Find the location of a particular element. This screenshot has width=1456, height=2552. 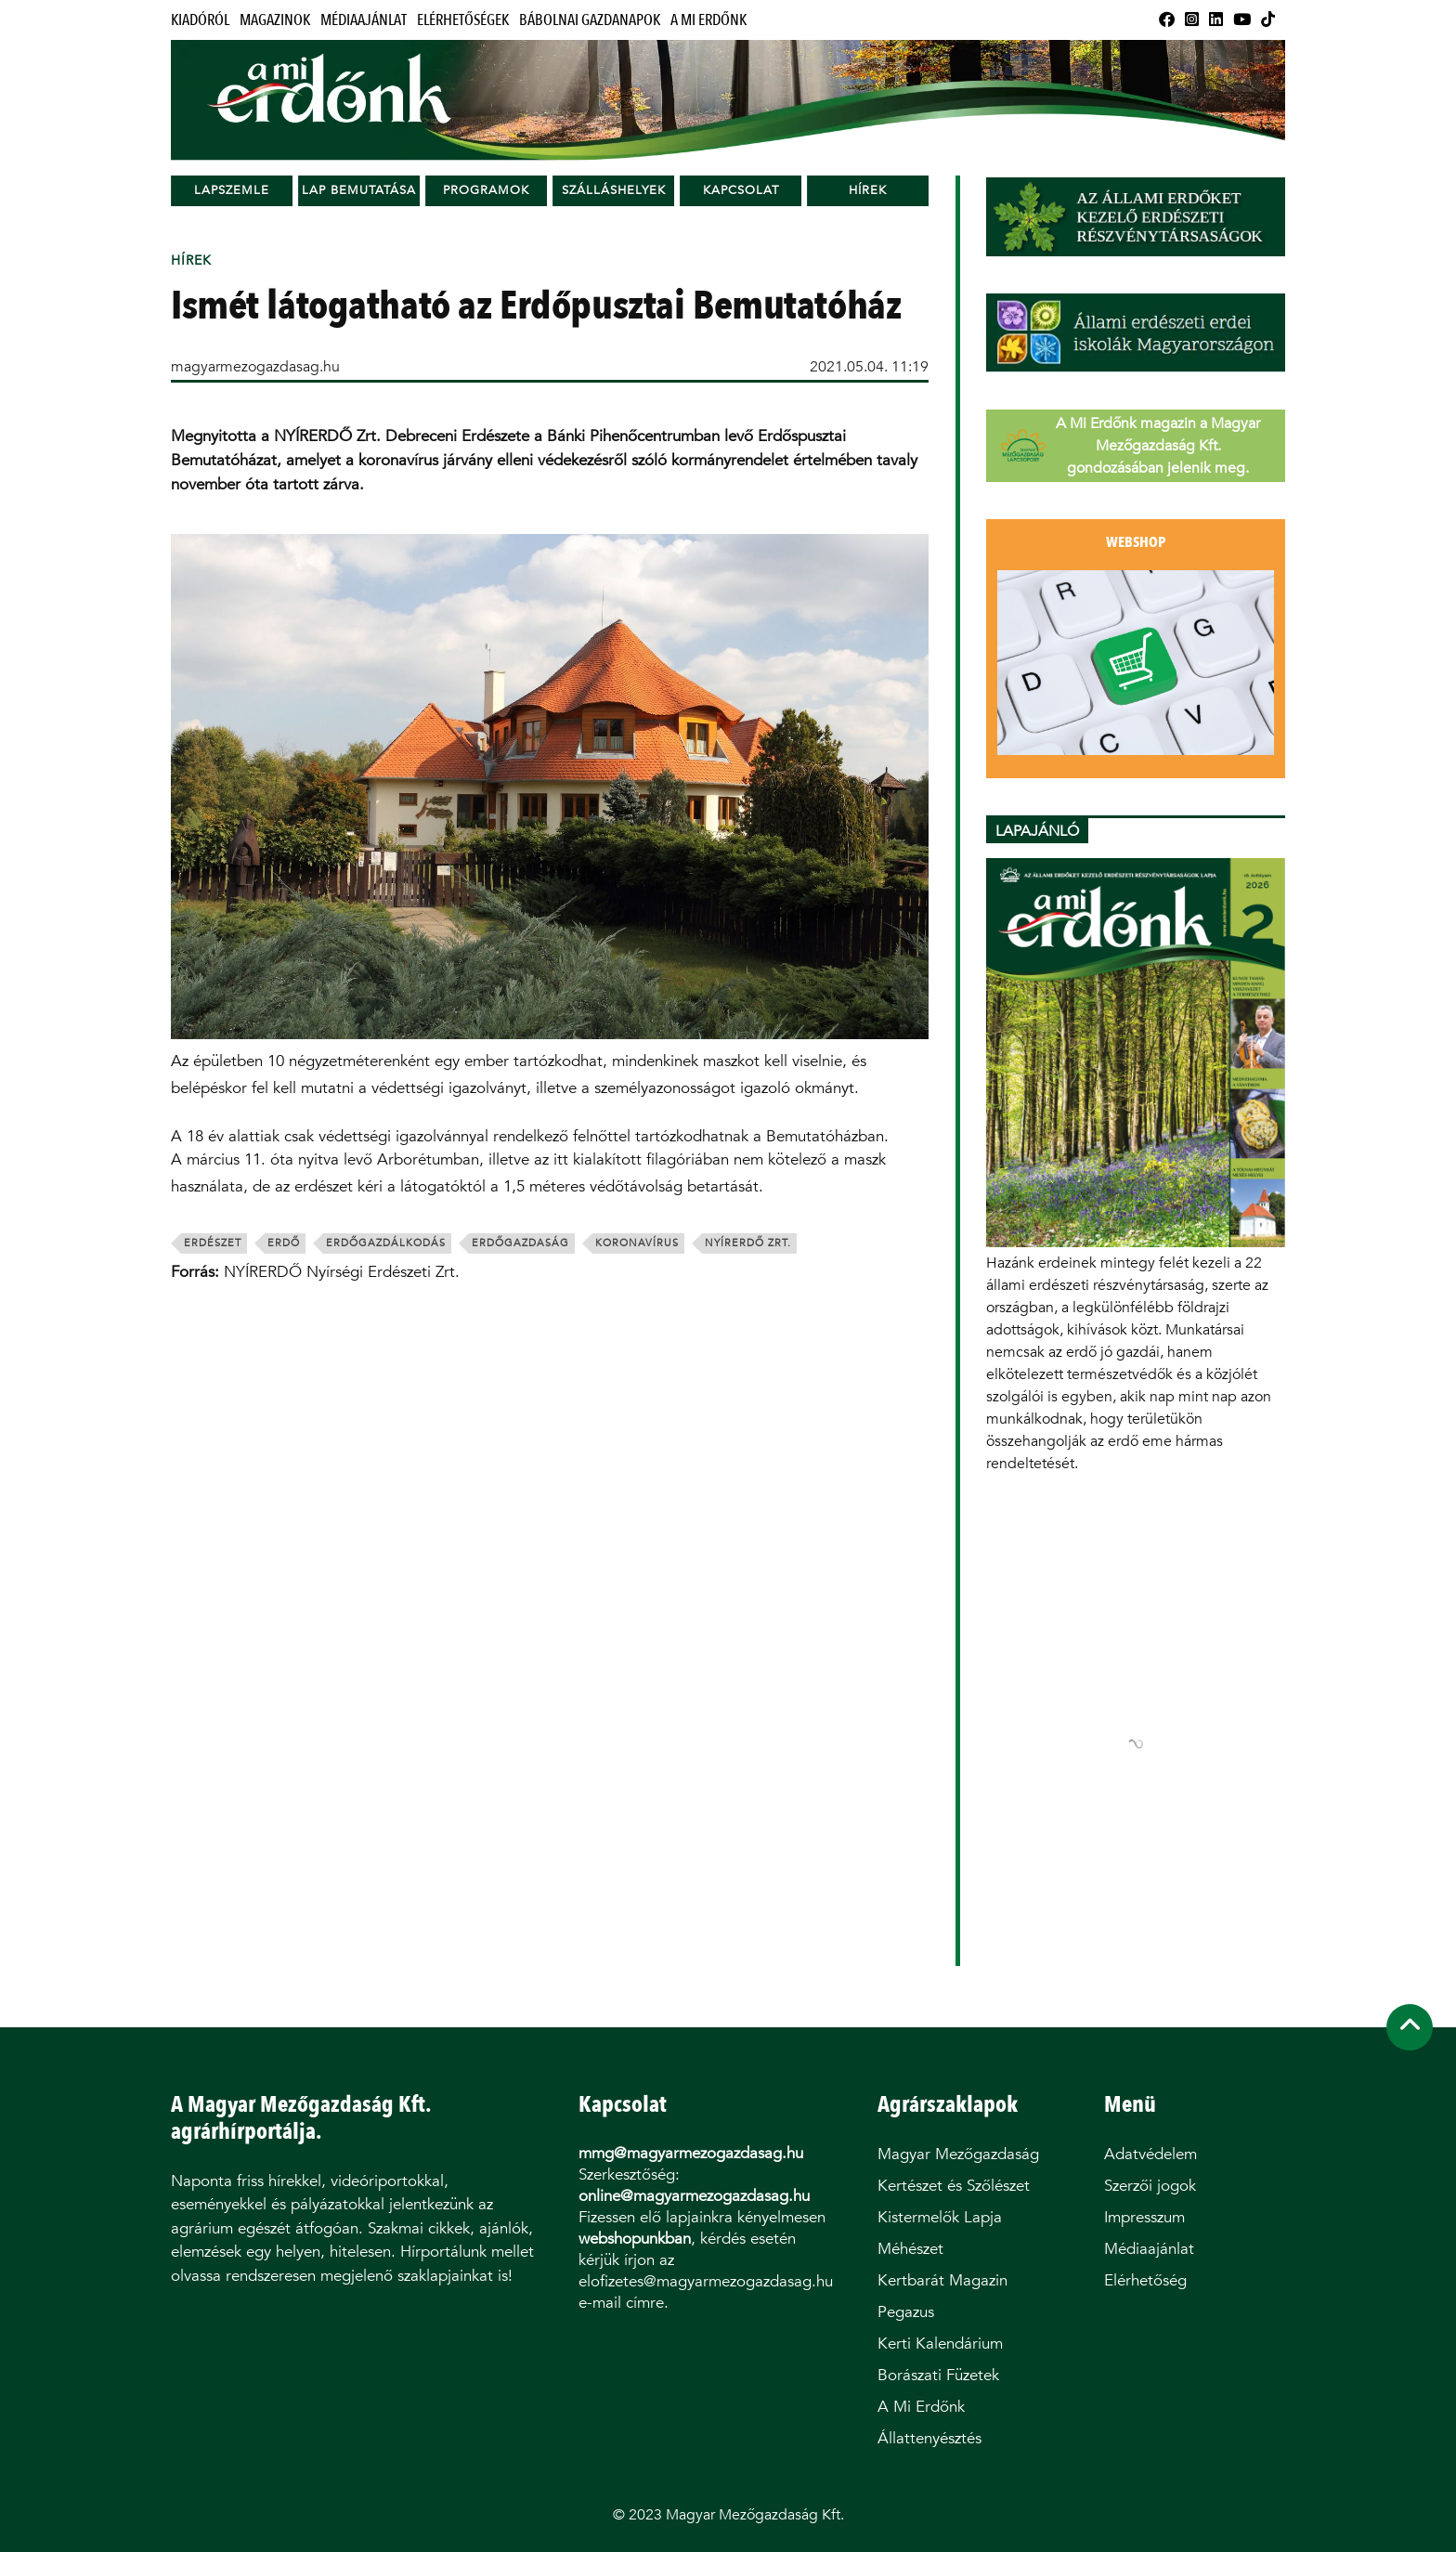

Kapcsolat is located at coordinates (741, 190).